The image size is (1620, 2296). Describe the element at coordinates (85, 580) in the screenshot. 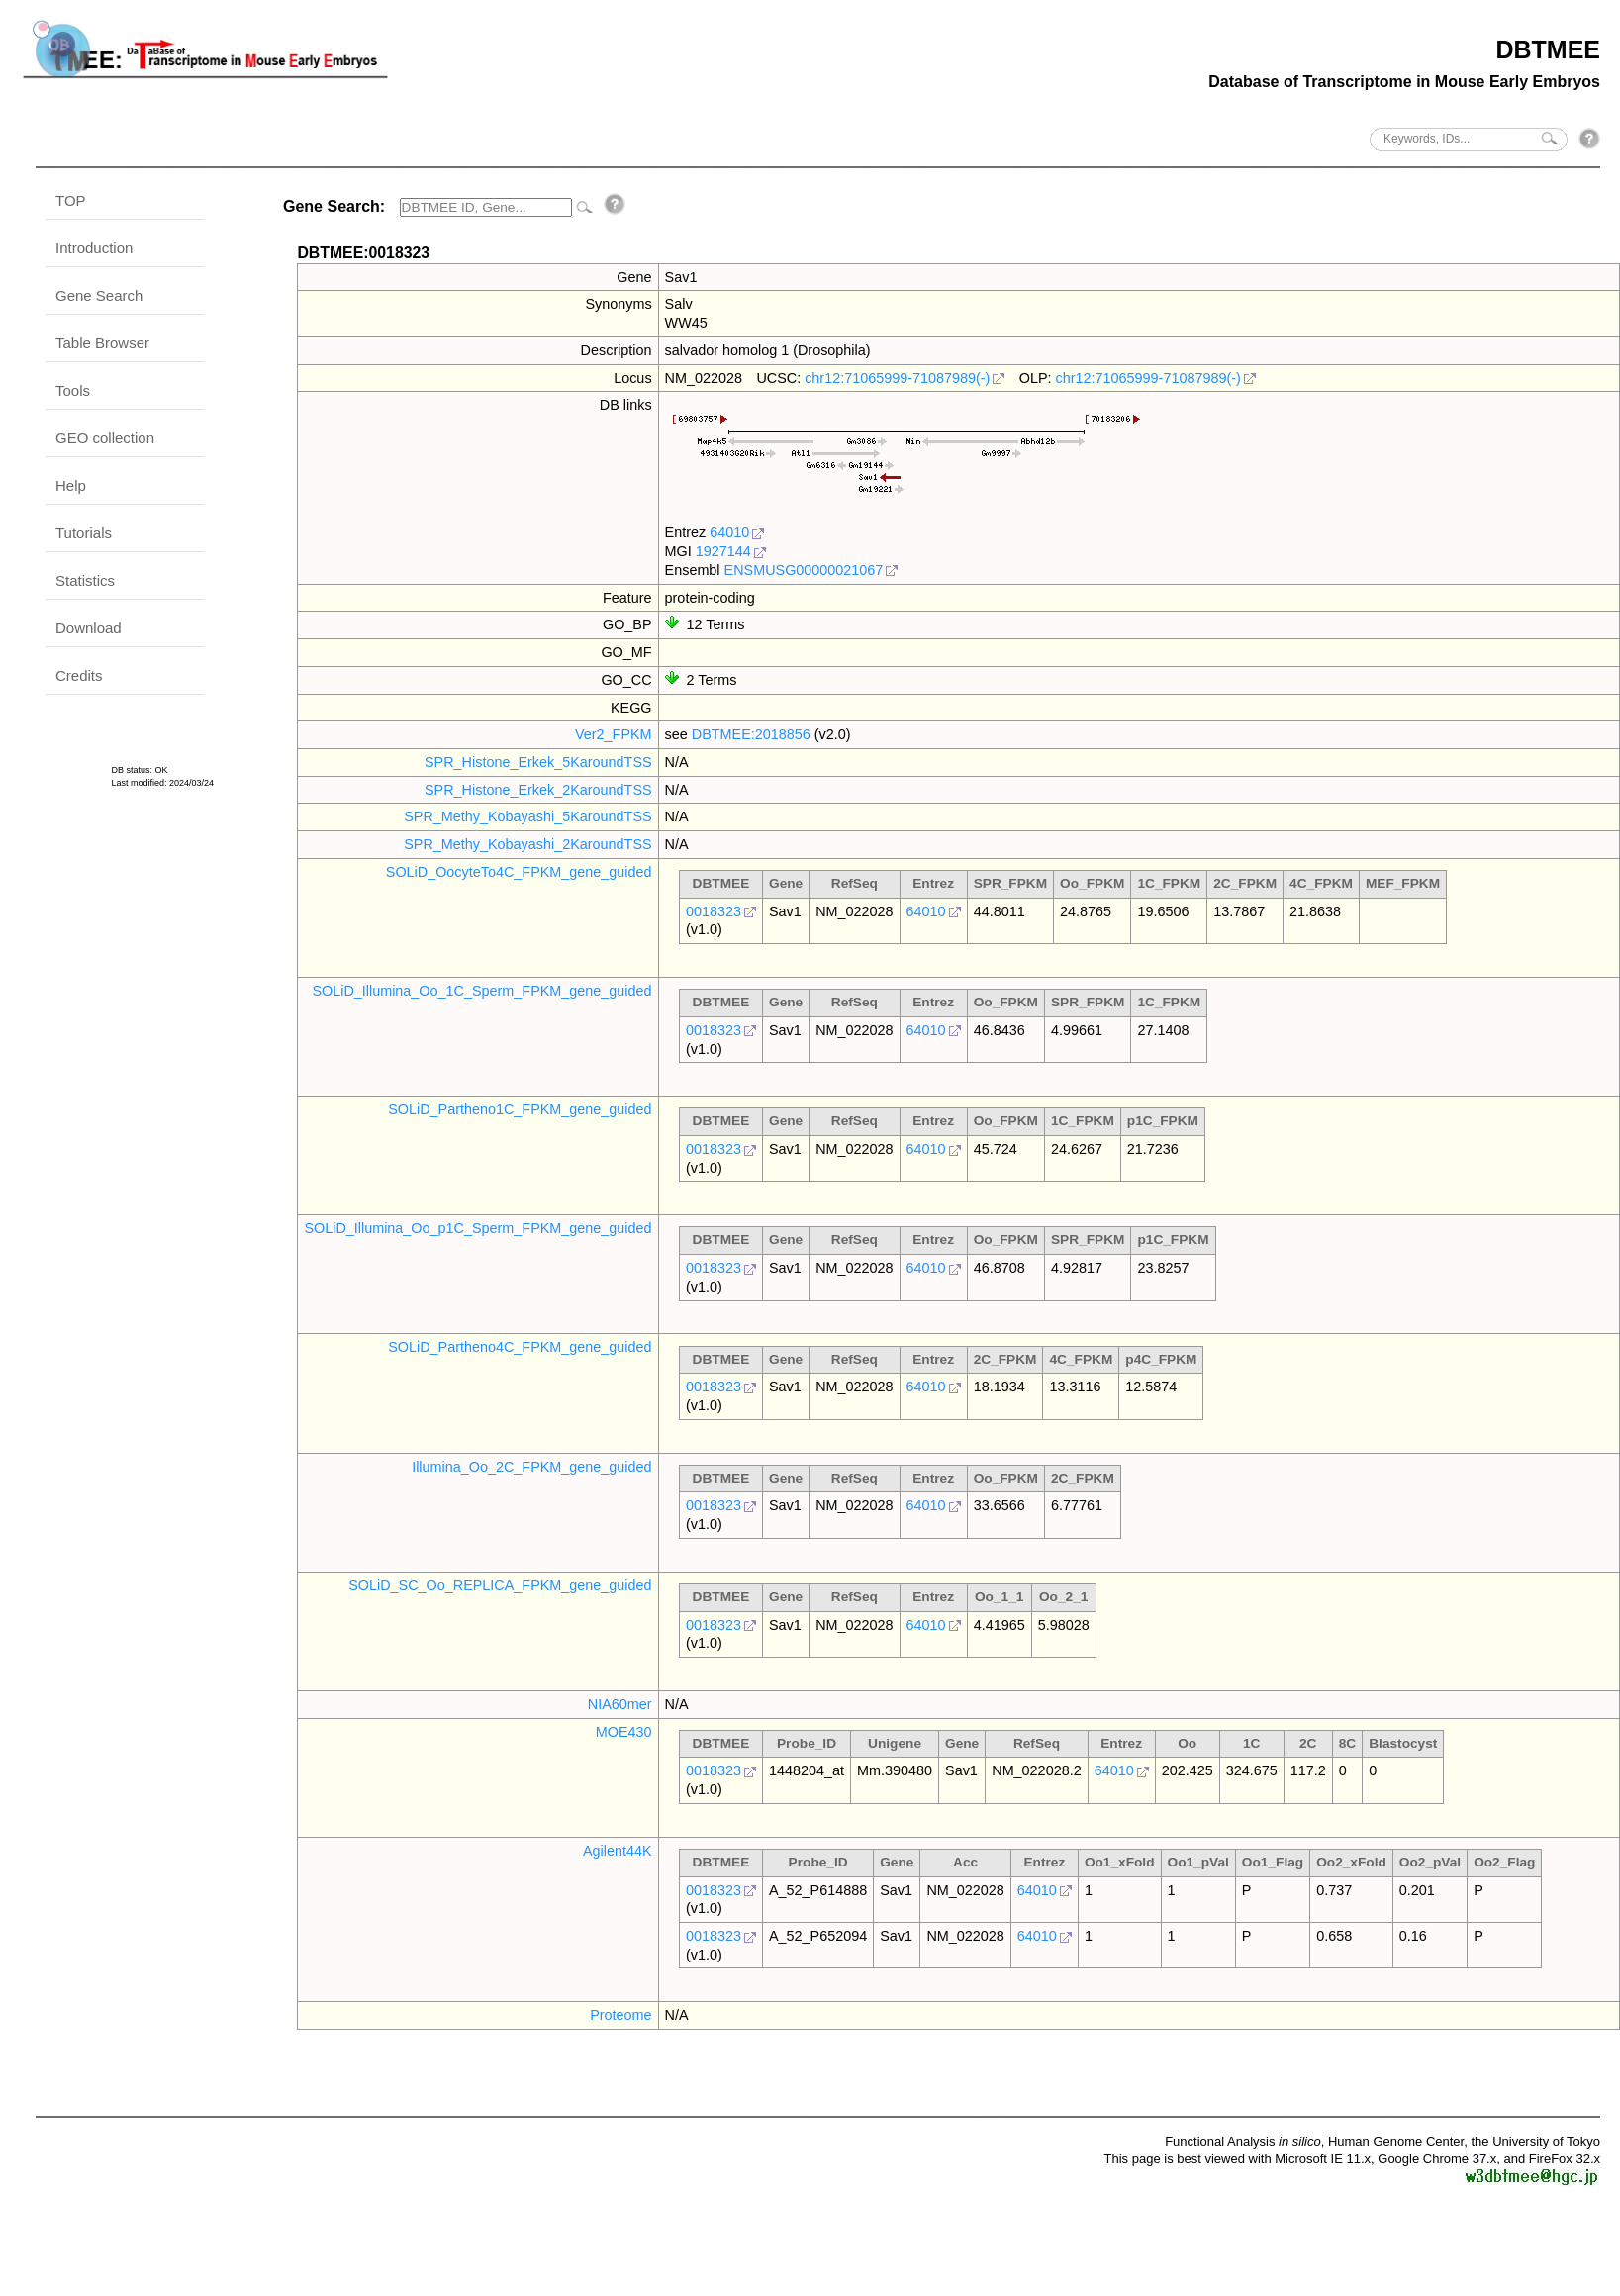

I see `Statistics` at that location.